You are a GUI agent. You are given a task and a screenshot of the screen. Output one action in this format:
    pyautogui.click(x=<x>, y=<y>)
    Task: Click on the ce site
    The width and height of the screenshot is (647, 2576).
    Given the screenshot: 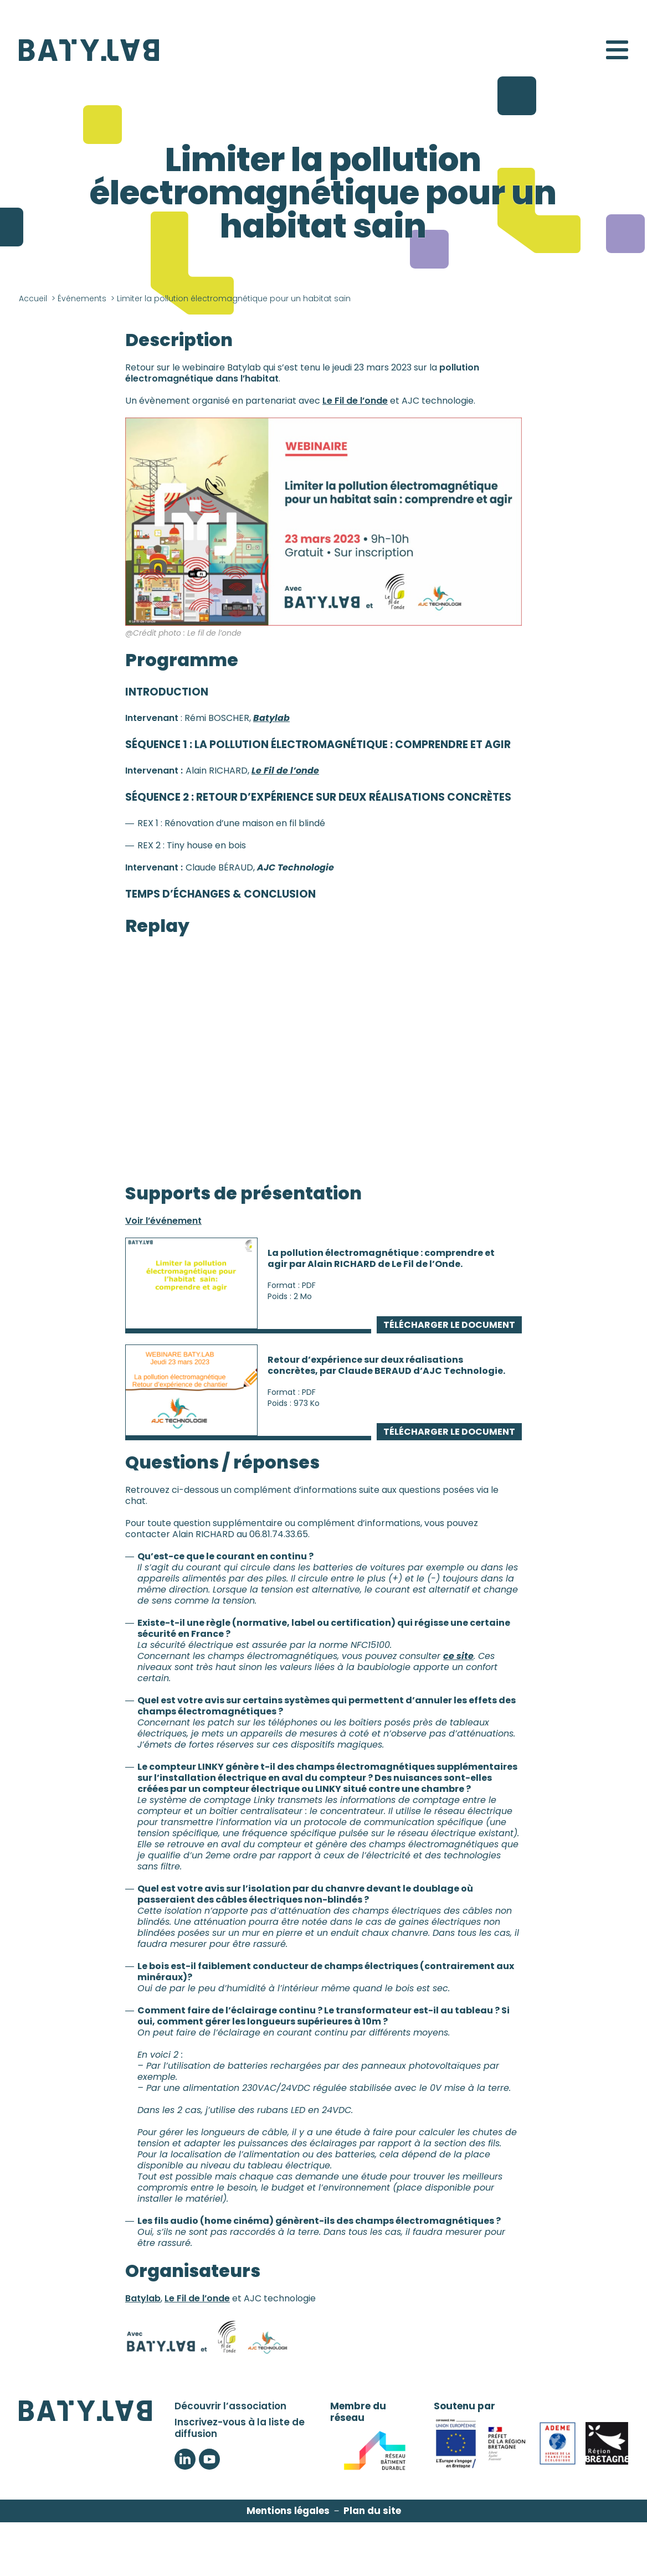 What is the action you would take?
    pyautogui.click(x=458, y=1656)
    